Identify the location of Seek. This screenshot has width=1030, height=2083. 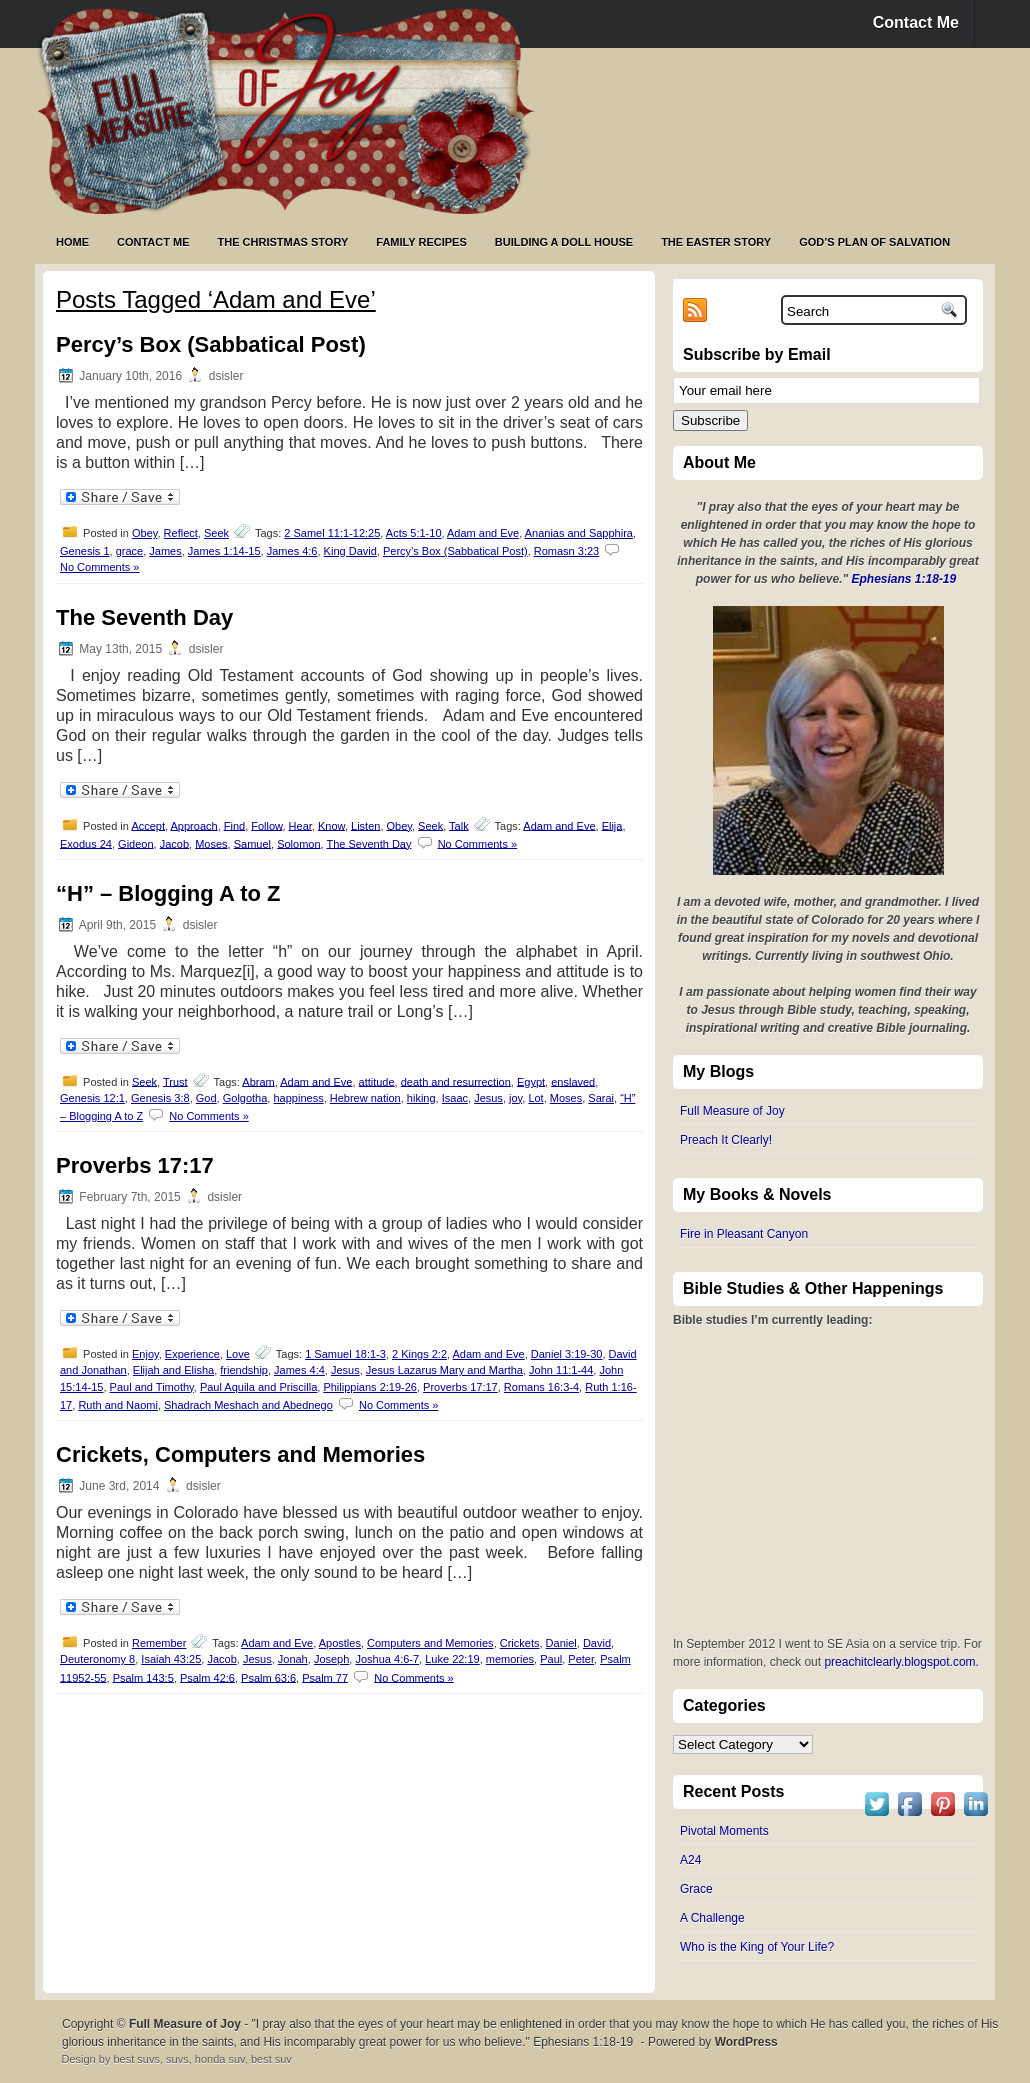
(216, 533).